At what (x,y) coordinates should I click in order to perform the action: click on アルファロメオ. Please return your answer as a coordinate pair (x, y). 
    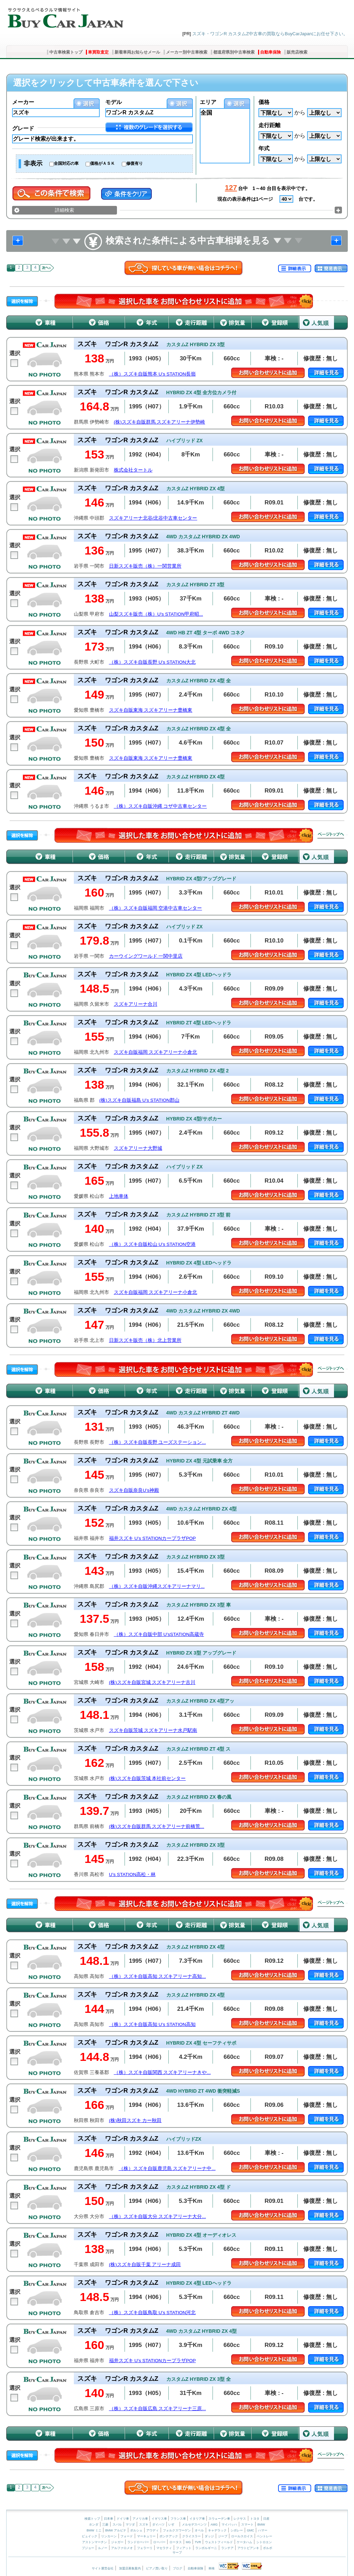
    Looking at the image, I should click on (122, 2548).